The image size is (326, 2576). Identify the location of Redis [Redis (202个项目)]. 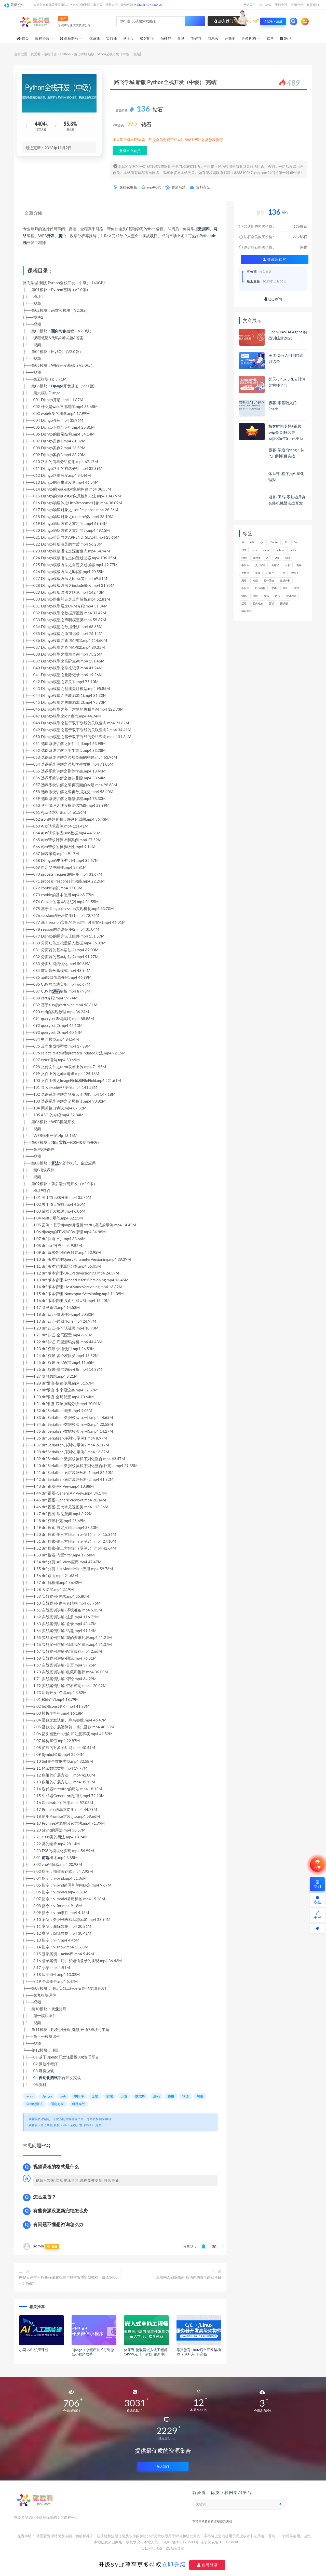
(293, 549).